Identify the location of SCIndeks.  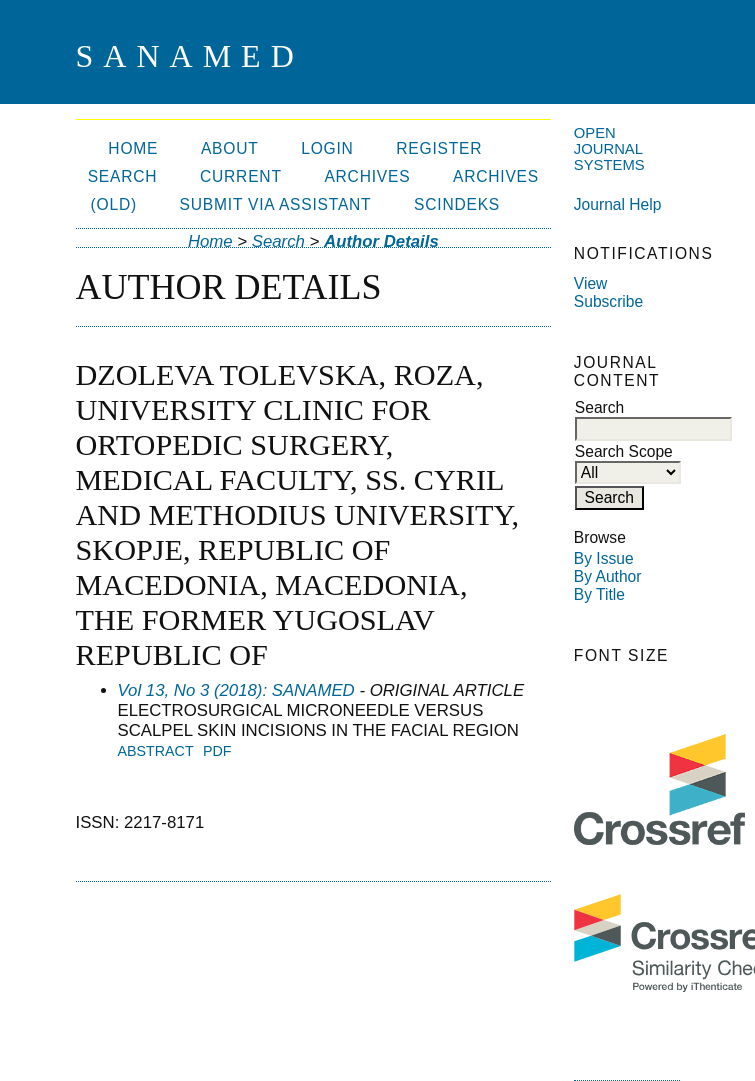
(457, 204).